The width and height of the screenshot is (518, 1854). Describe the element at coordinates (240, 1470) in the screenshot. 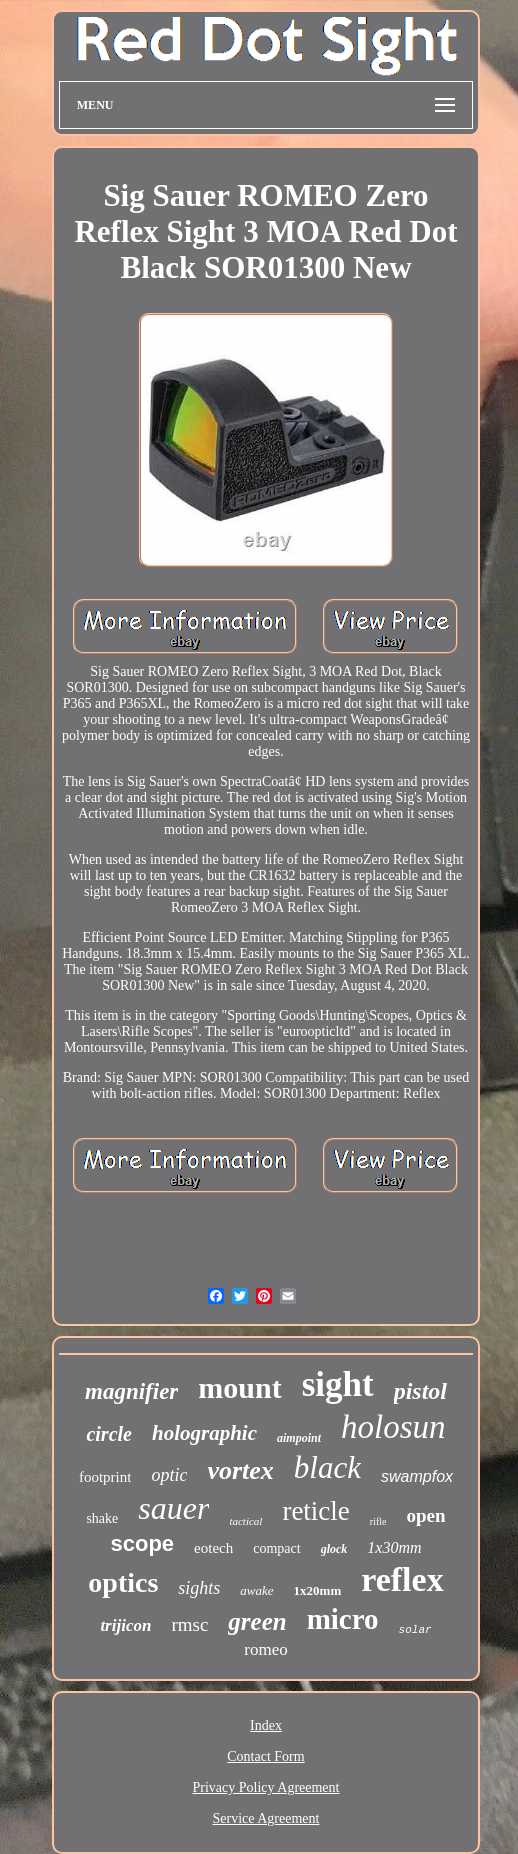

I see `vortex` at that location.